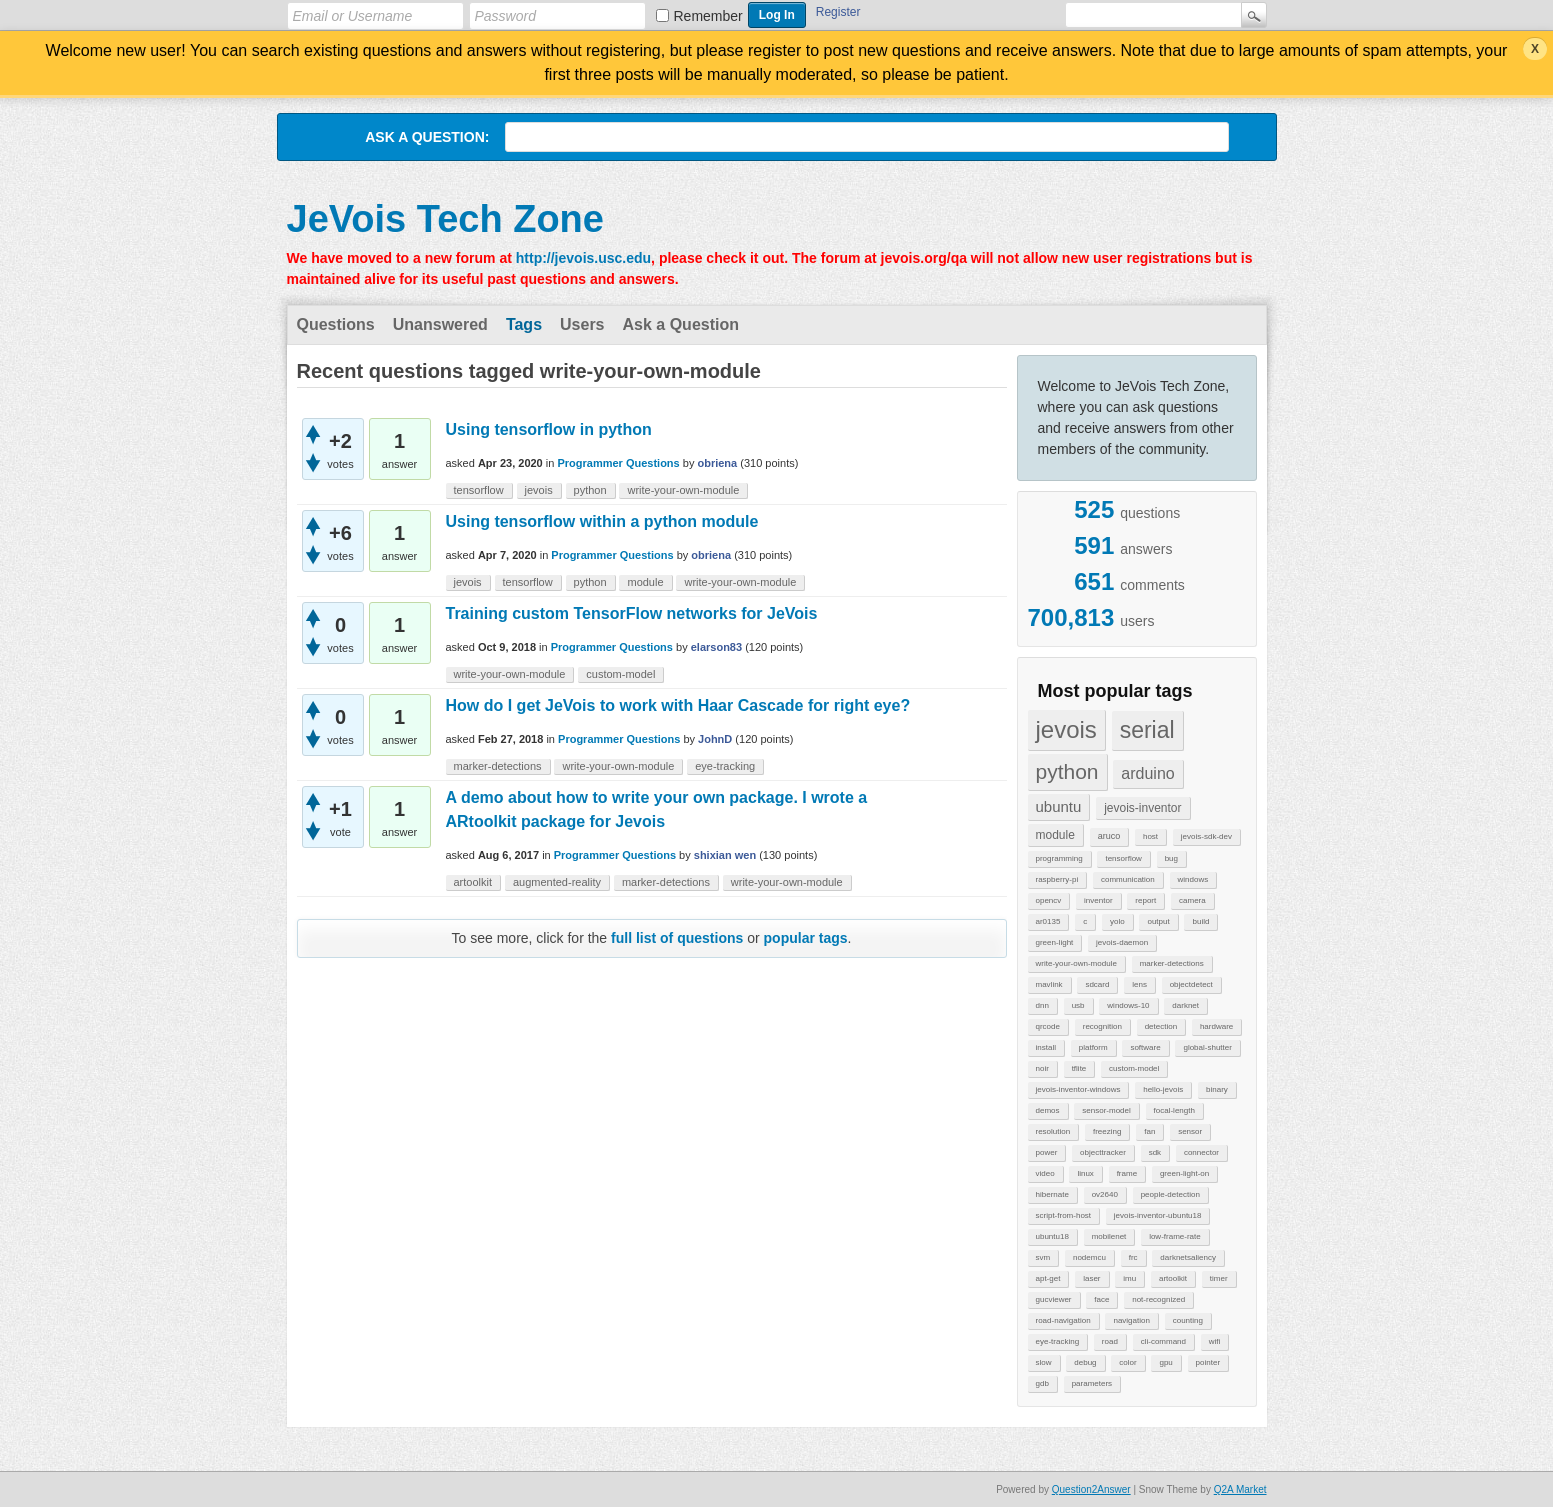 This screenshot has height=1507, width=1553. What do you see at coordinates (1078, 1005) in the screenshot?
I see `usb` at bounding box center [1078, 1005].